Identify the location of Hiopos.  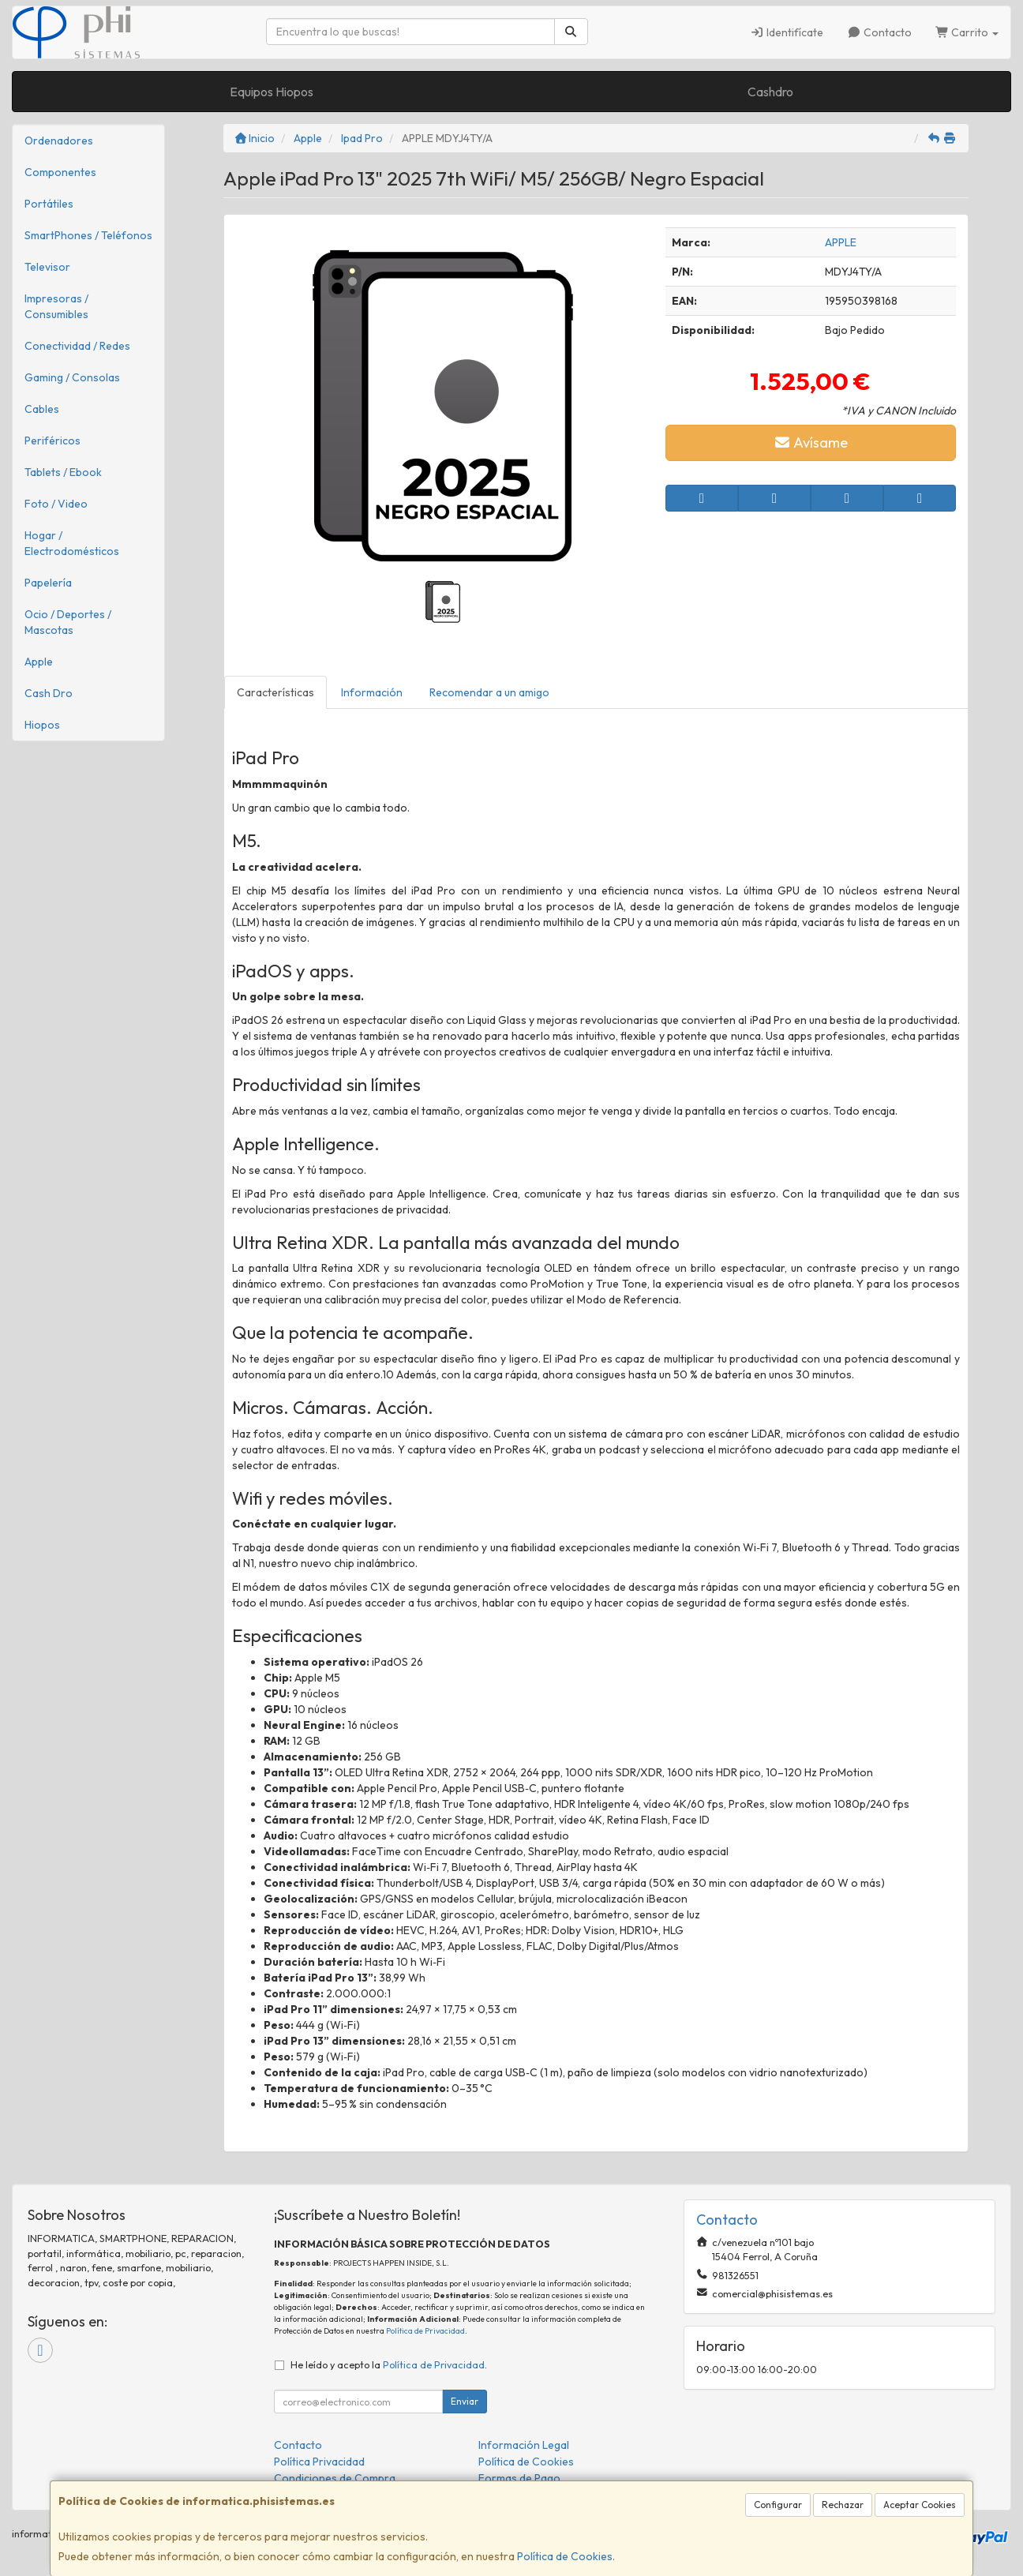
(42, 725).